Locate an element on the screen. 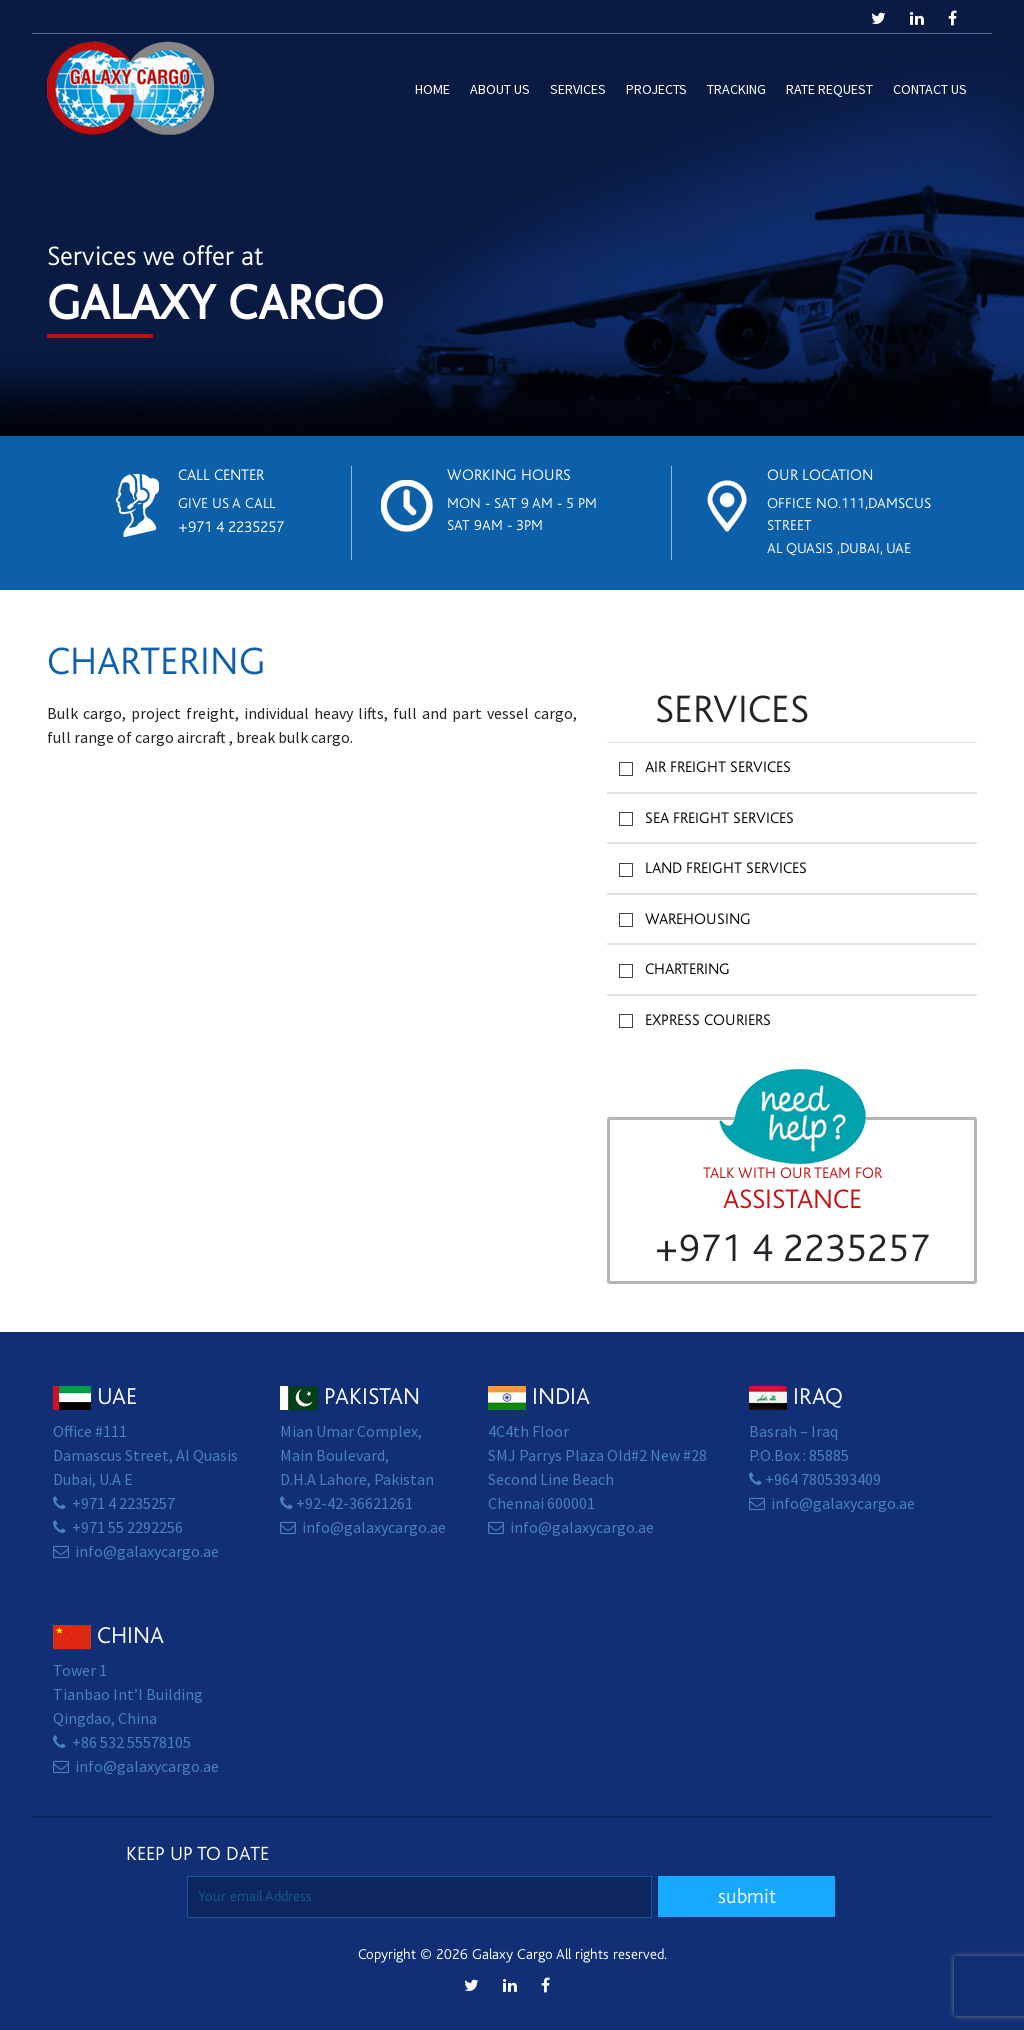 This screenshot has height=2030, width=1024. Tracking is located at coordinates (736, 89).